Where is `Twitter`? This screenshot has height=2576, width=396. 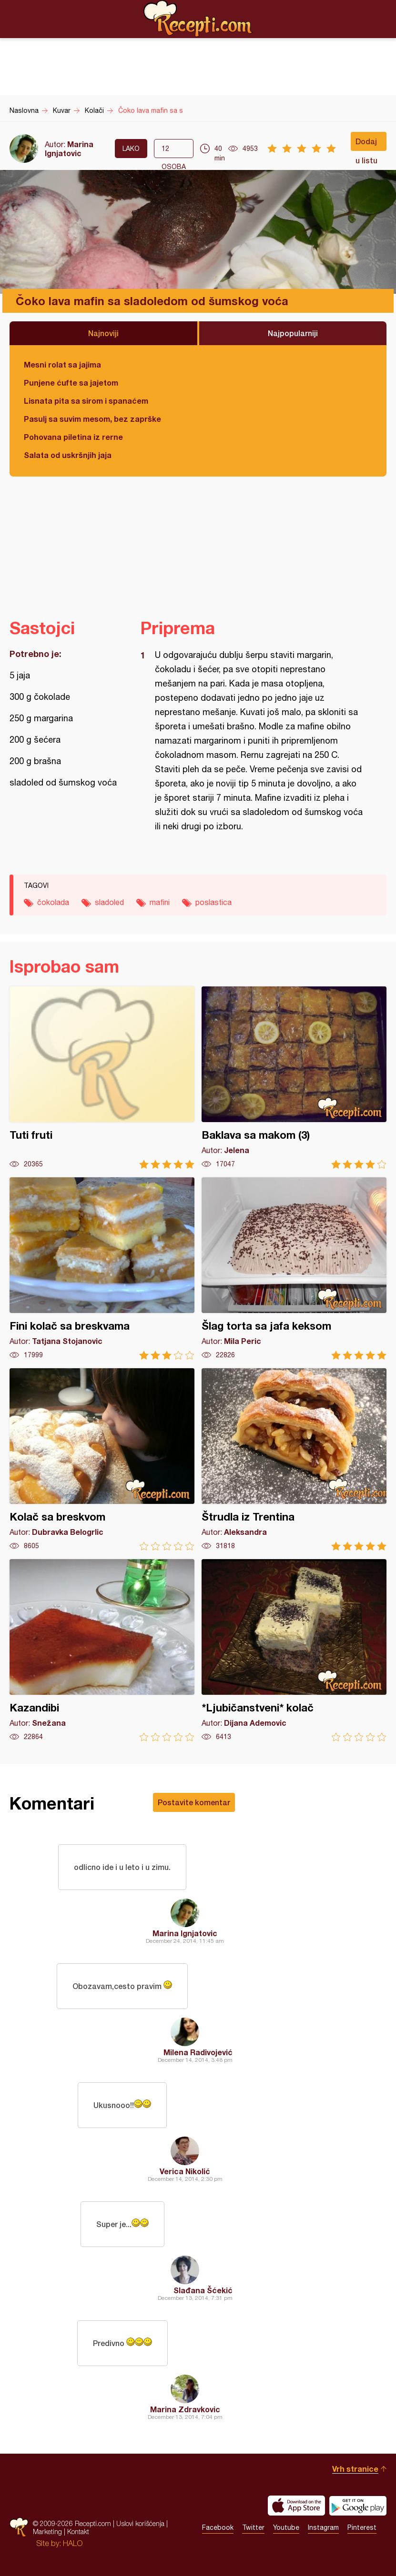
Twitter is located at coordinates (253, 2527).